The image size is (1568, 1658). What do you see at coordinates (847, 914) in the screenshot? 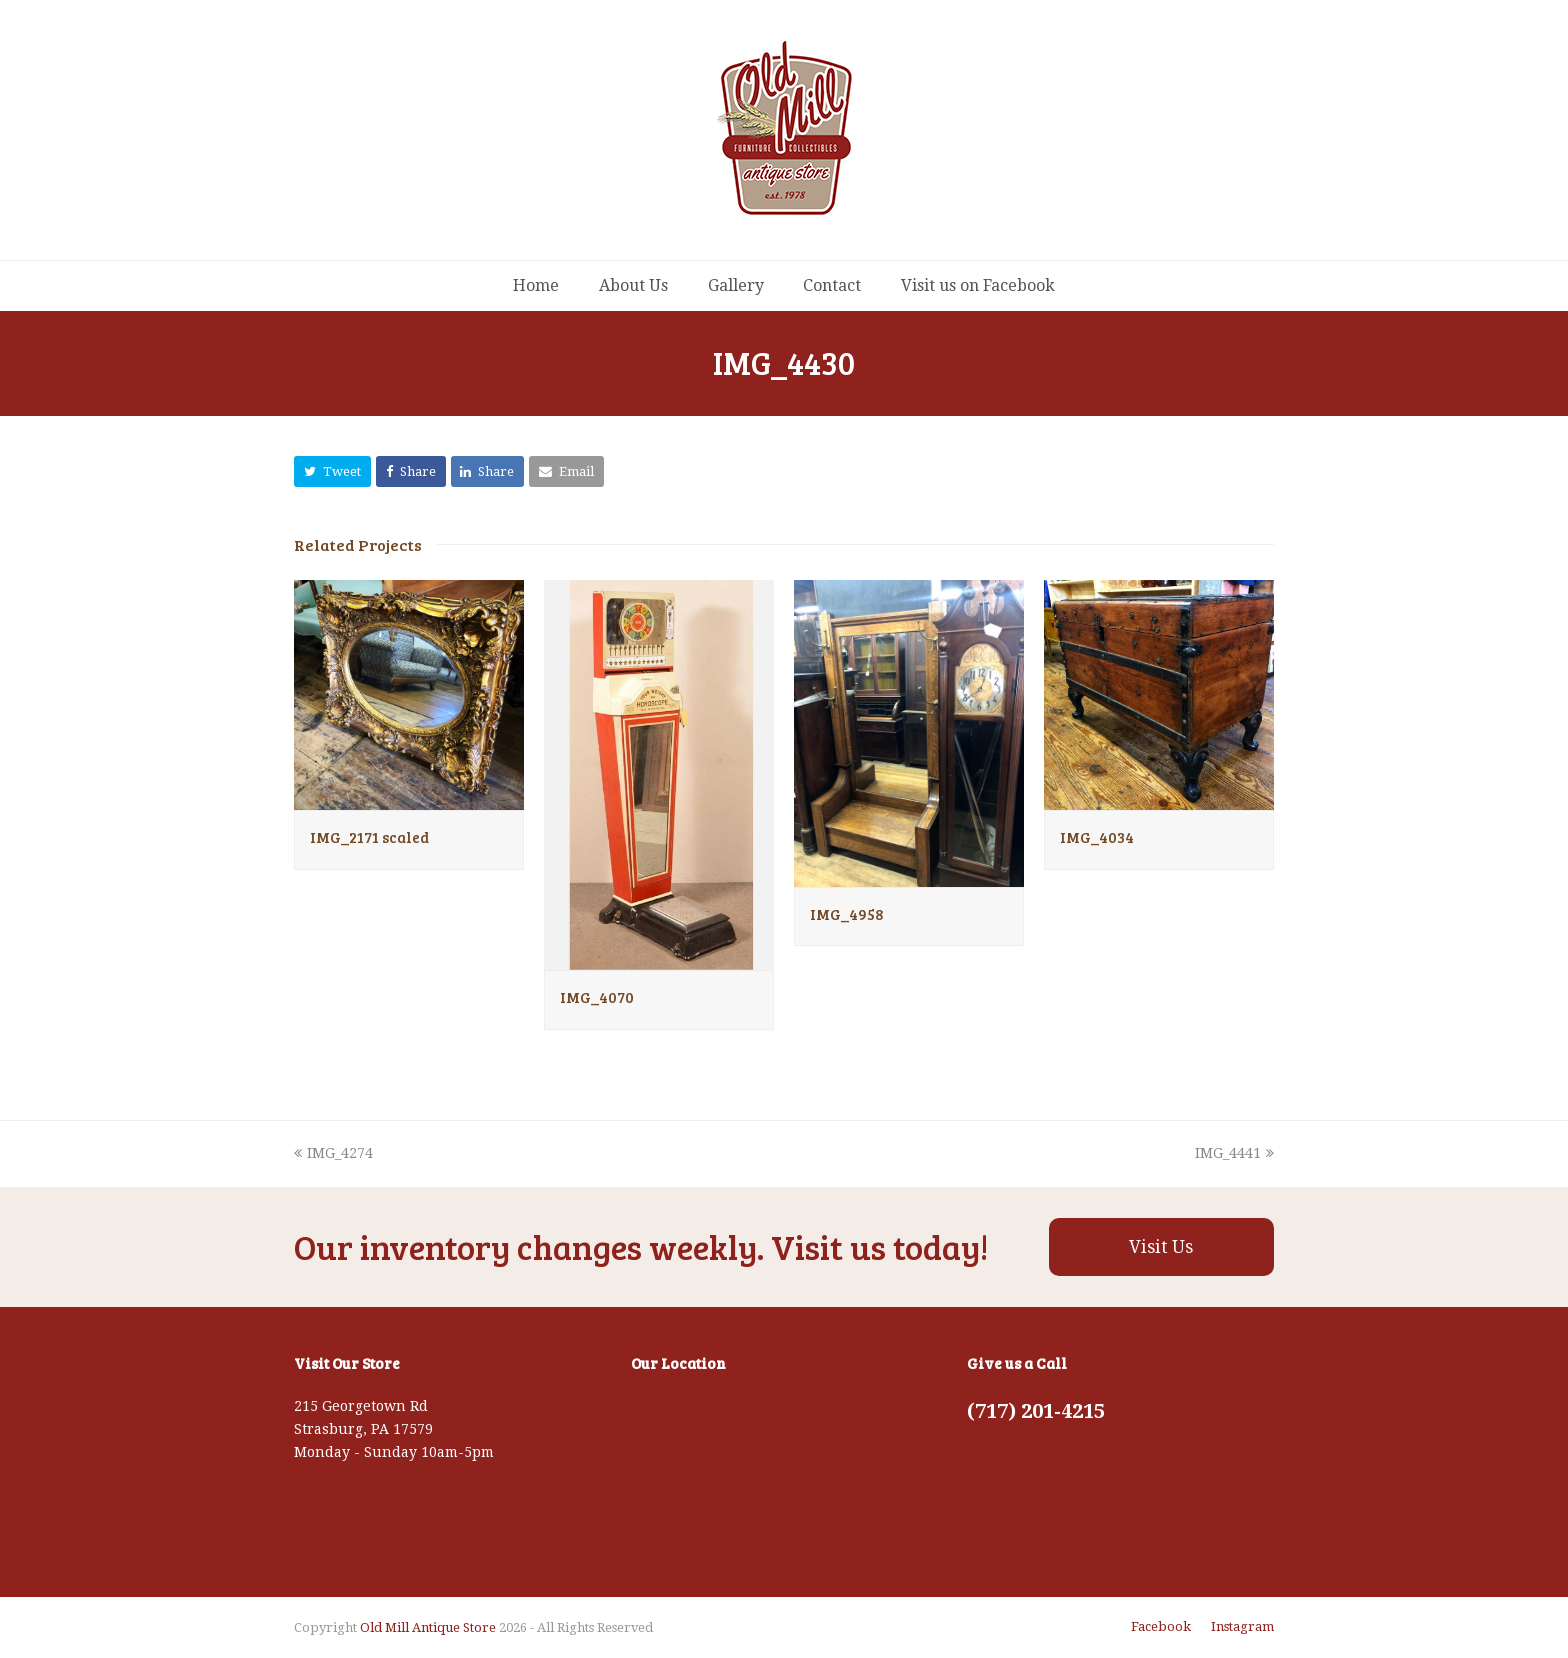
I see `IMG_4958` at bounding box center [847, 914].